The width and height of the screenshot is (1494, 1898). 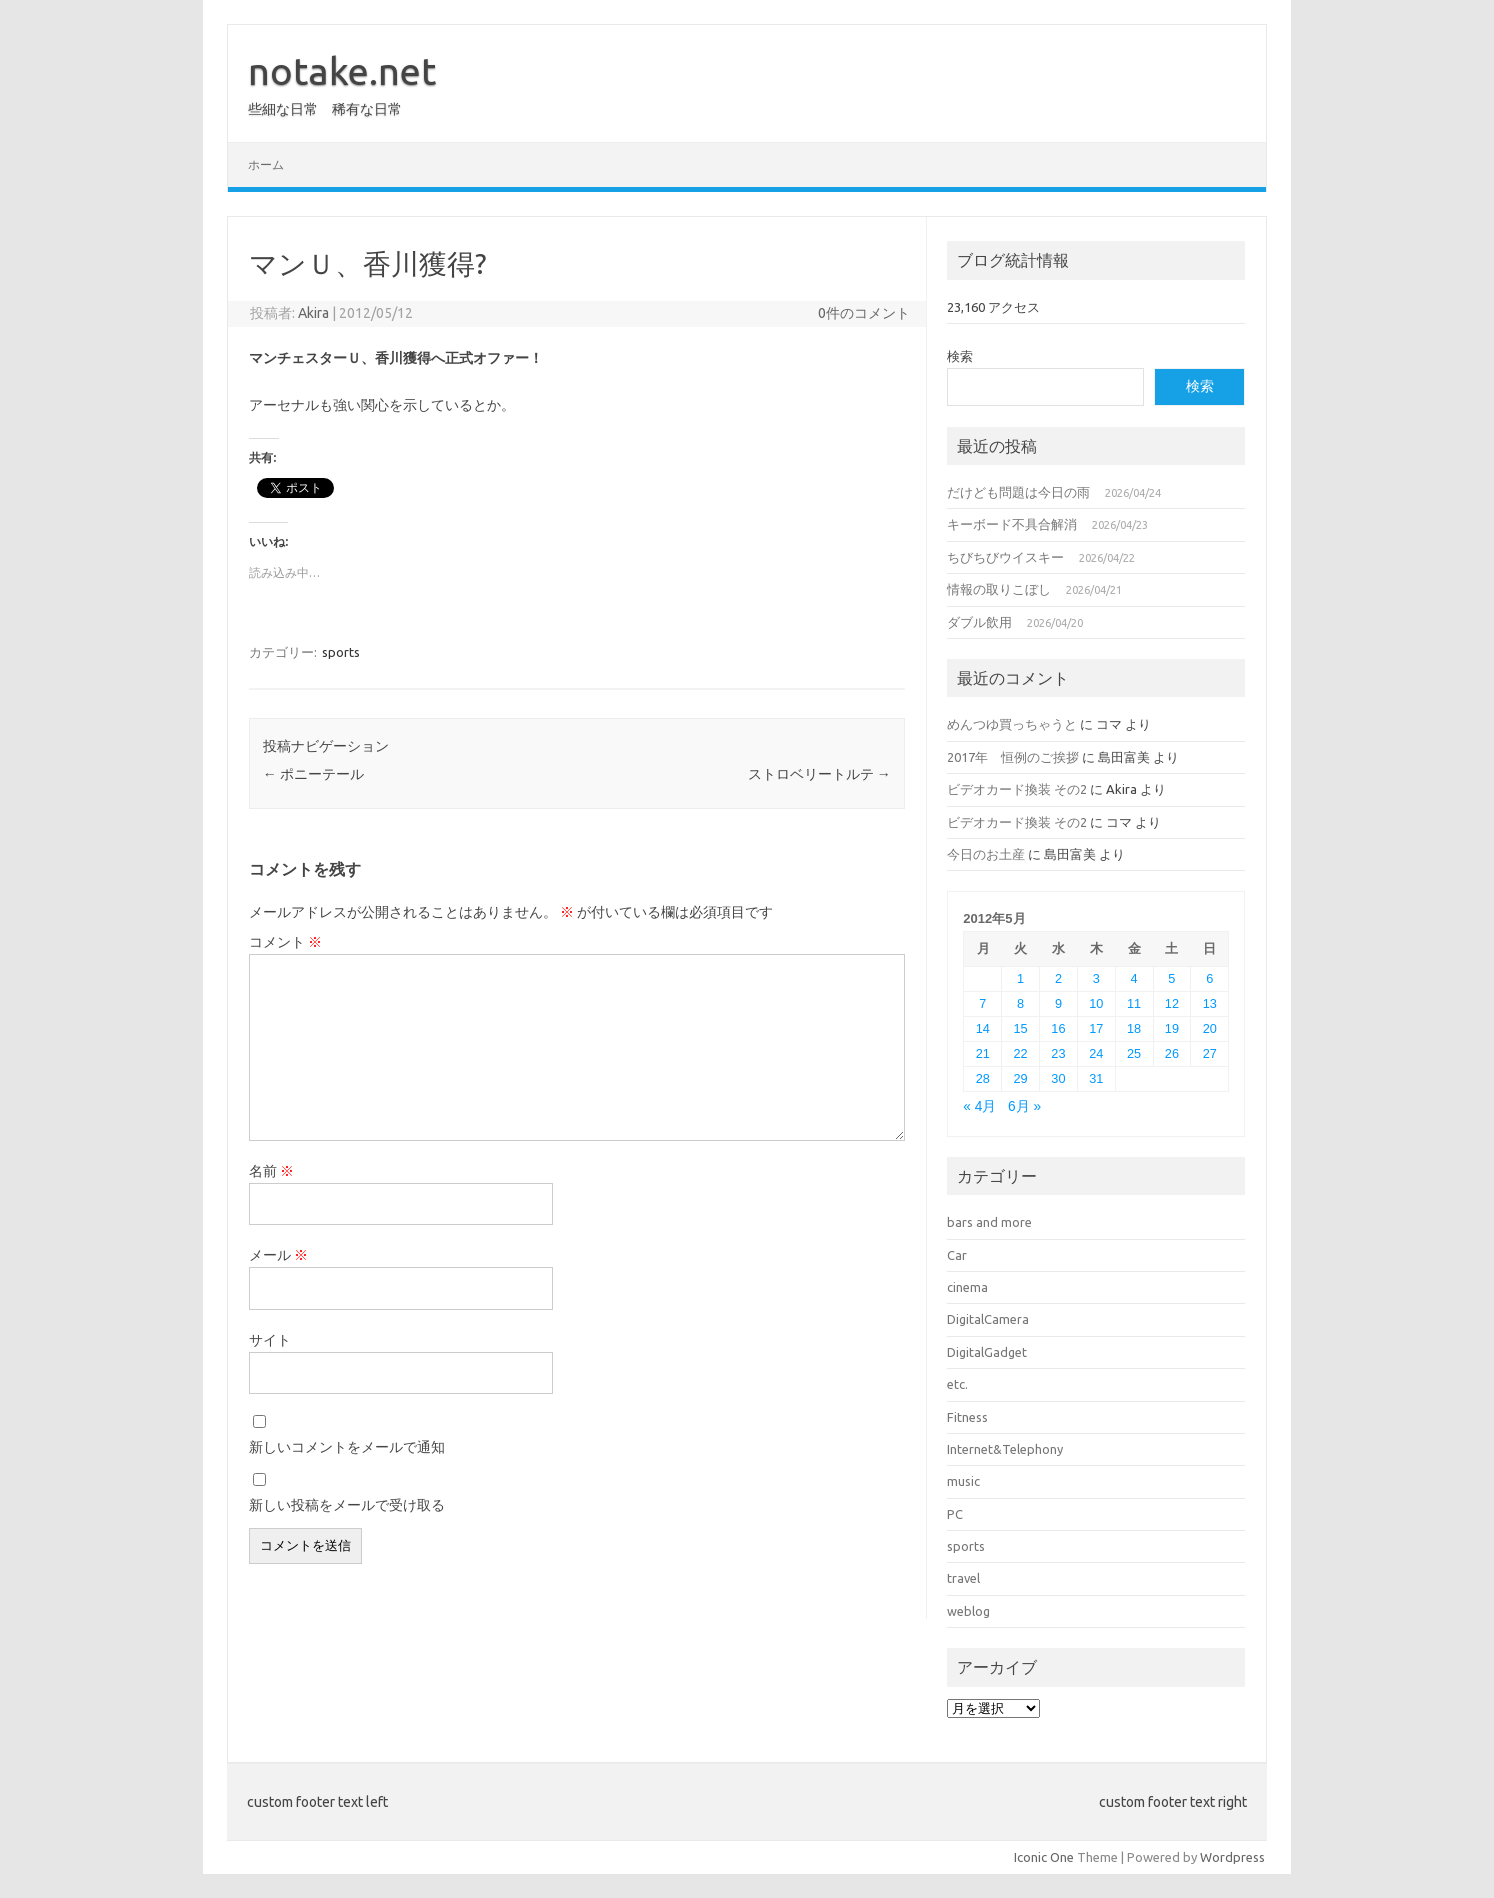 I want to click on Car, so click(x=957, y=1255).